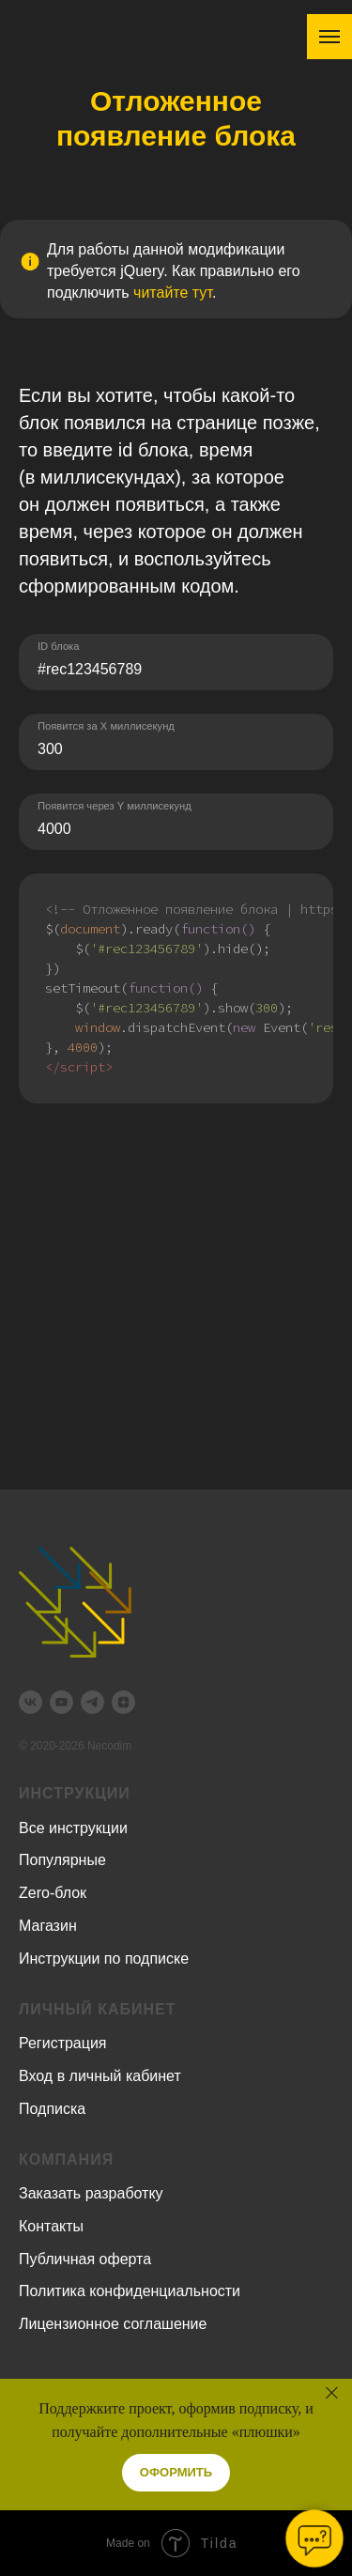 Image resolution: width=352 pixels, height=2576 pixels. I want to click on Политика конфиденциальности, so click(129, 2291).